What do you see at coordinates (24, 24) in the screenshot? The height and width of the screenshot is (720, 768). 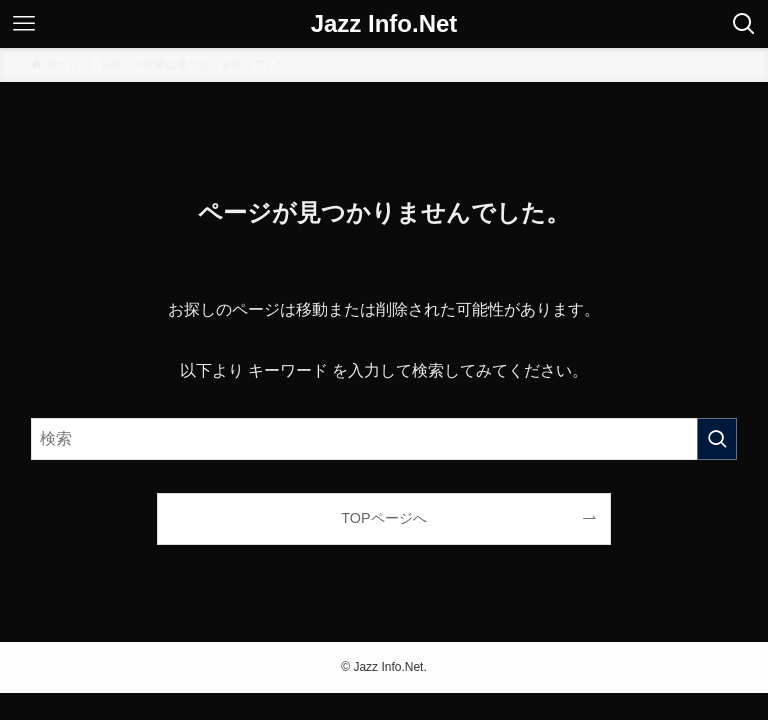 I see `[メニューボタン]` at bounding box center [24, 24].